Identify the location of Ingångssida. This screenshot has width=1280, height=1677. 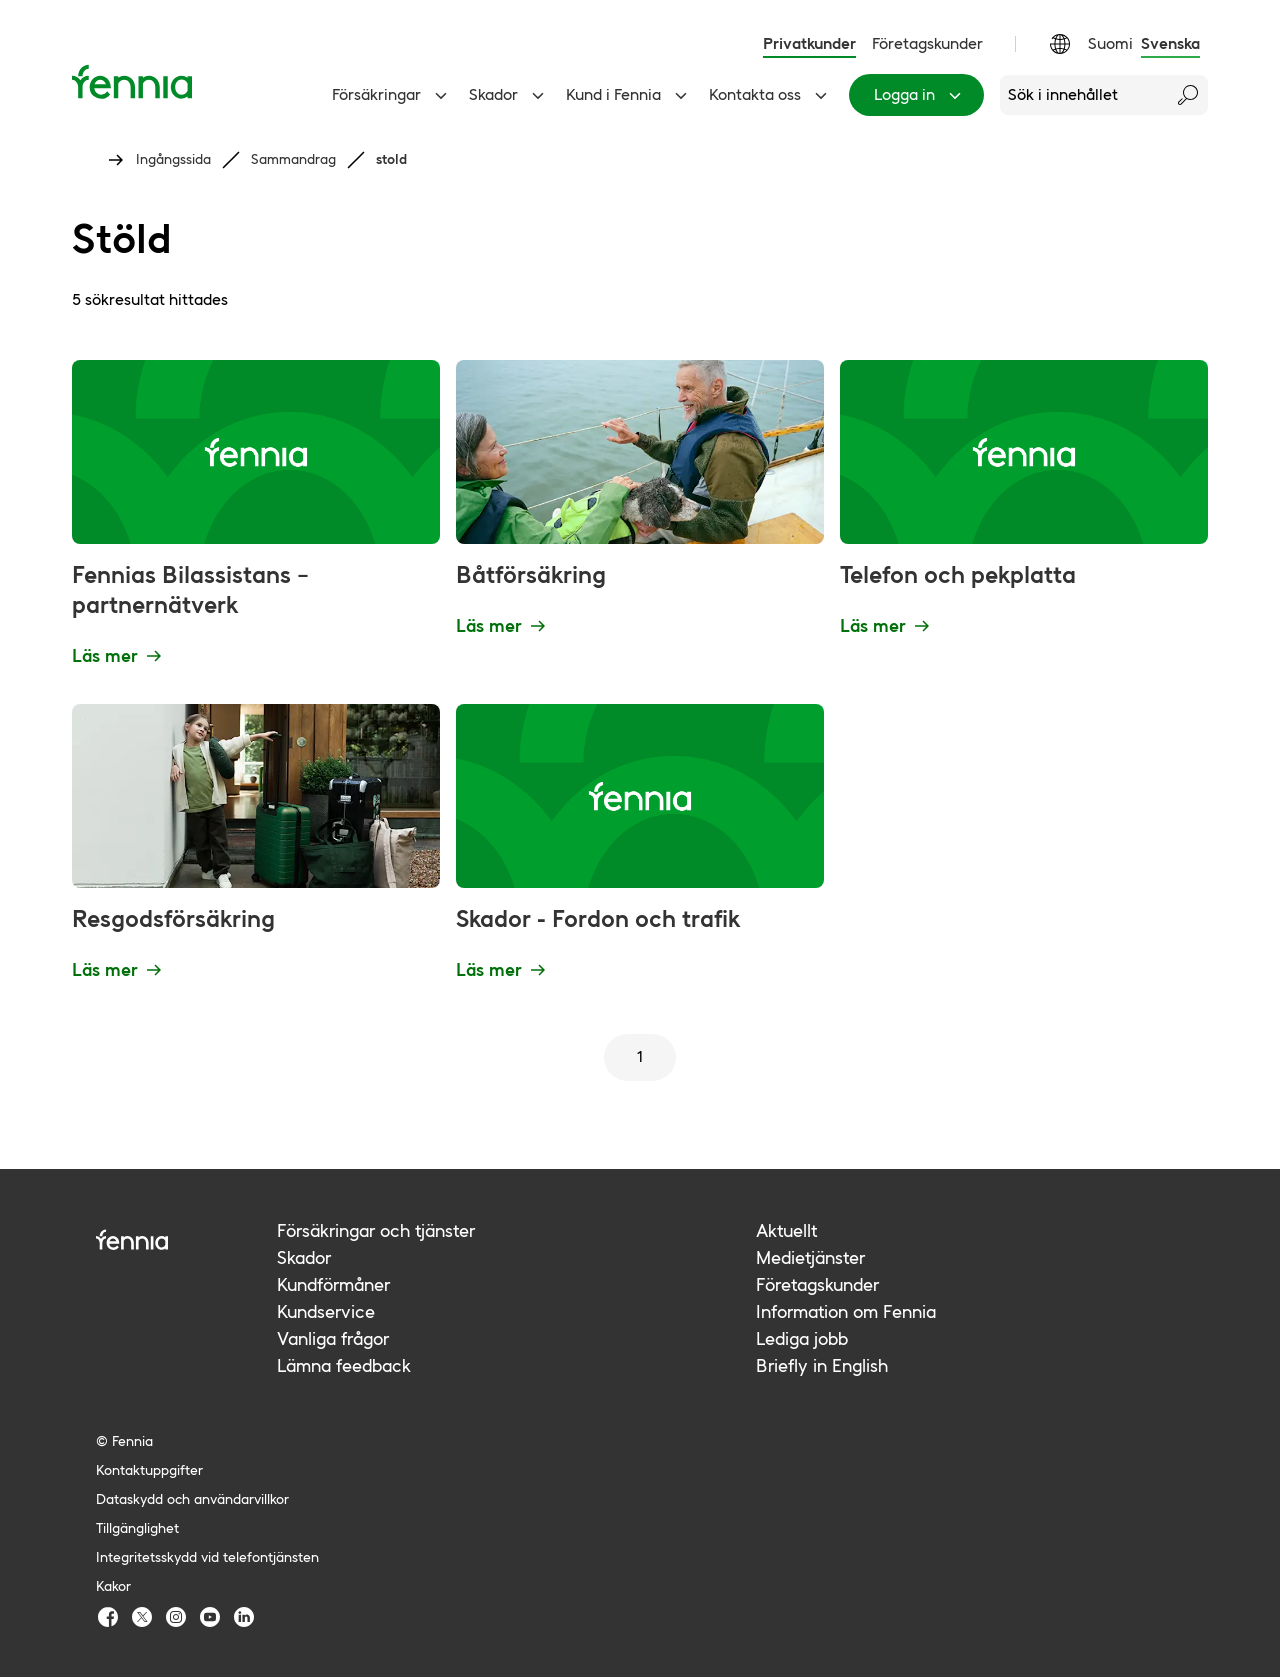
(173, 159).